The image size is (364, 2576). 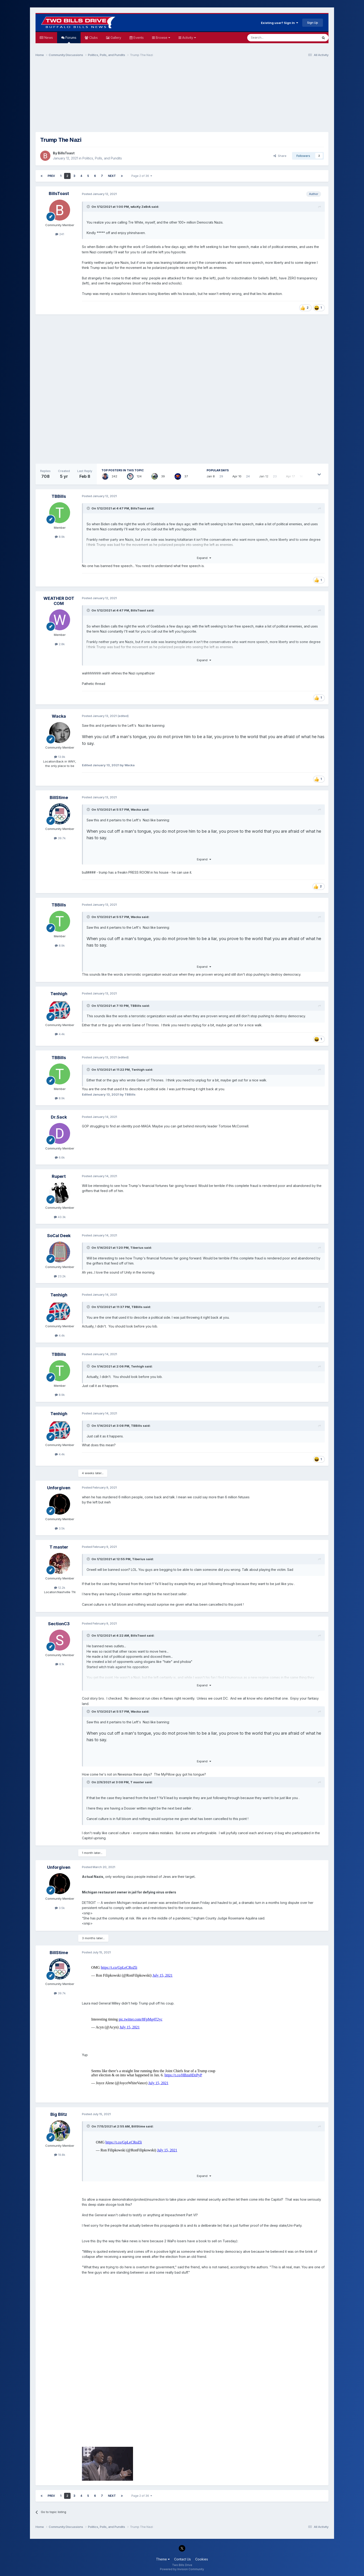 I want to click on Next, so click(x=112, y=176).